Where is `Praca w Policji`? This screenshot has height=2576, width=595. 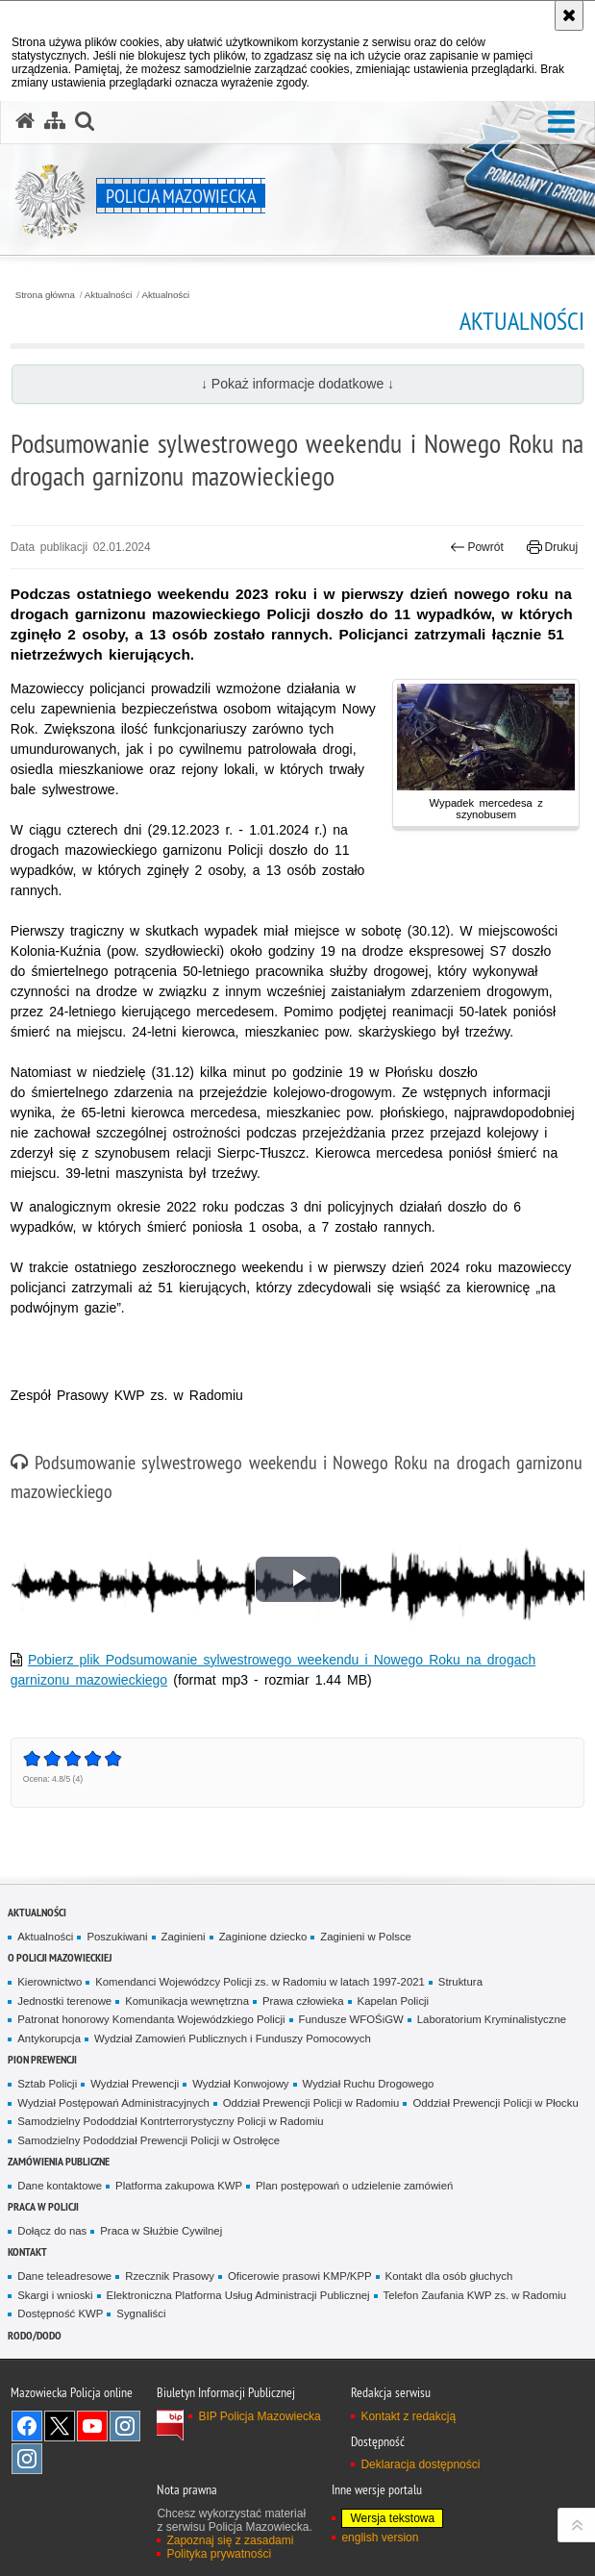
Praca w Policji is located at coordinates (43, 2206).